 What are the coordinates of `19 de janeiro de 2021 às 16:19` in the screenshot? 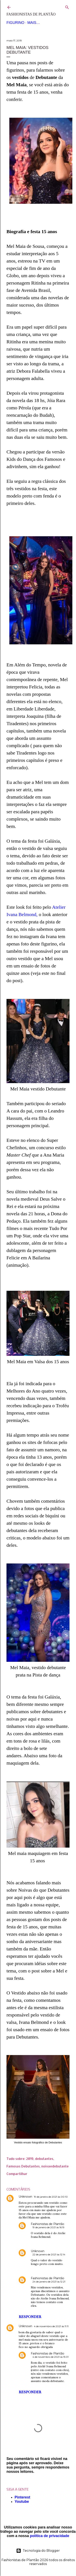 It's located at (48, 2227).